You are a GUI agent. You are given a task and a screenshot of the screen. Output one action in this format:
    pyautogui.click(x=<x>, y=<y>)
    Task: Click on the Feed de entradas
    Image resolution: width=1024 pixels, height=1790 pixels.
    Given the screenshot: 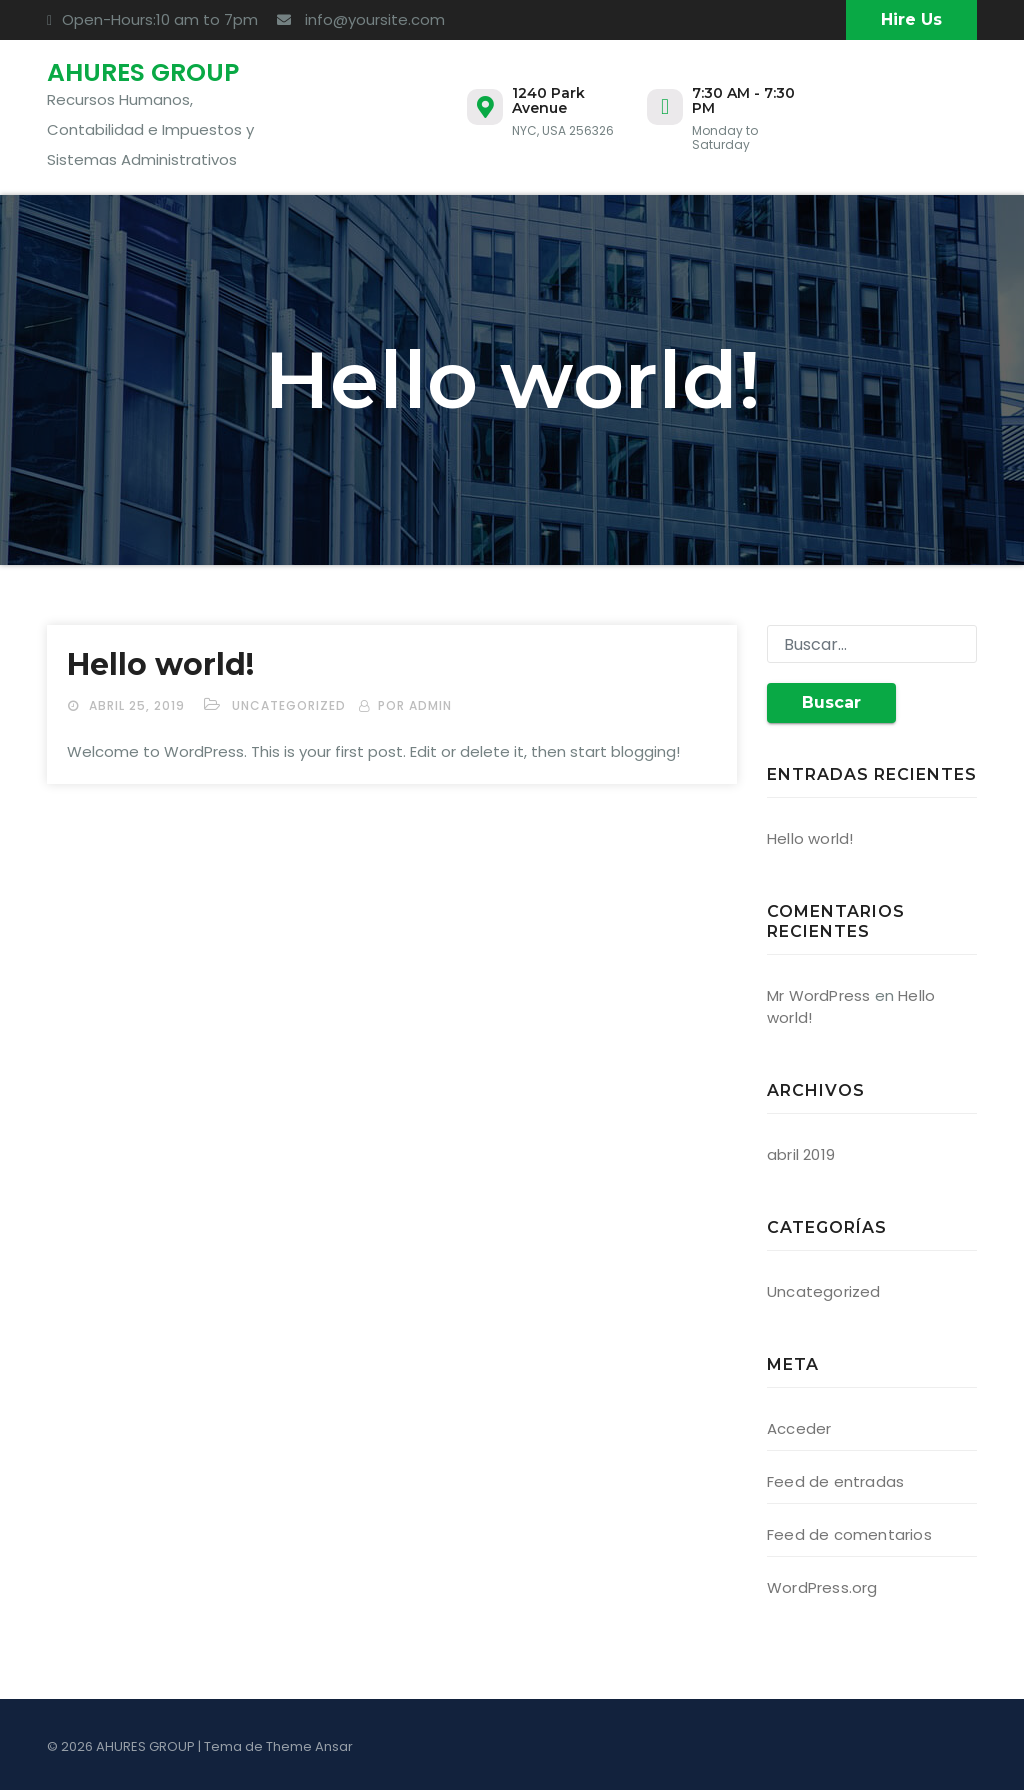 What is the action you would take?
    pyautogui.click(x=835, y=1481)
    